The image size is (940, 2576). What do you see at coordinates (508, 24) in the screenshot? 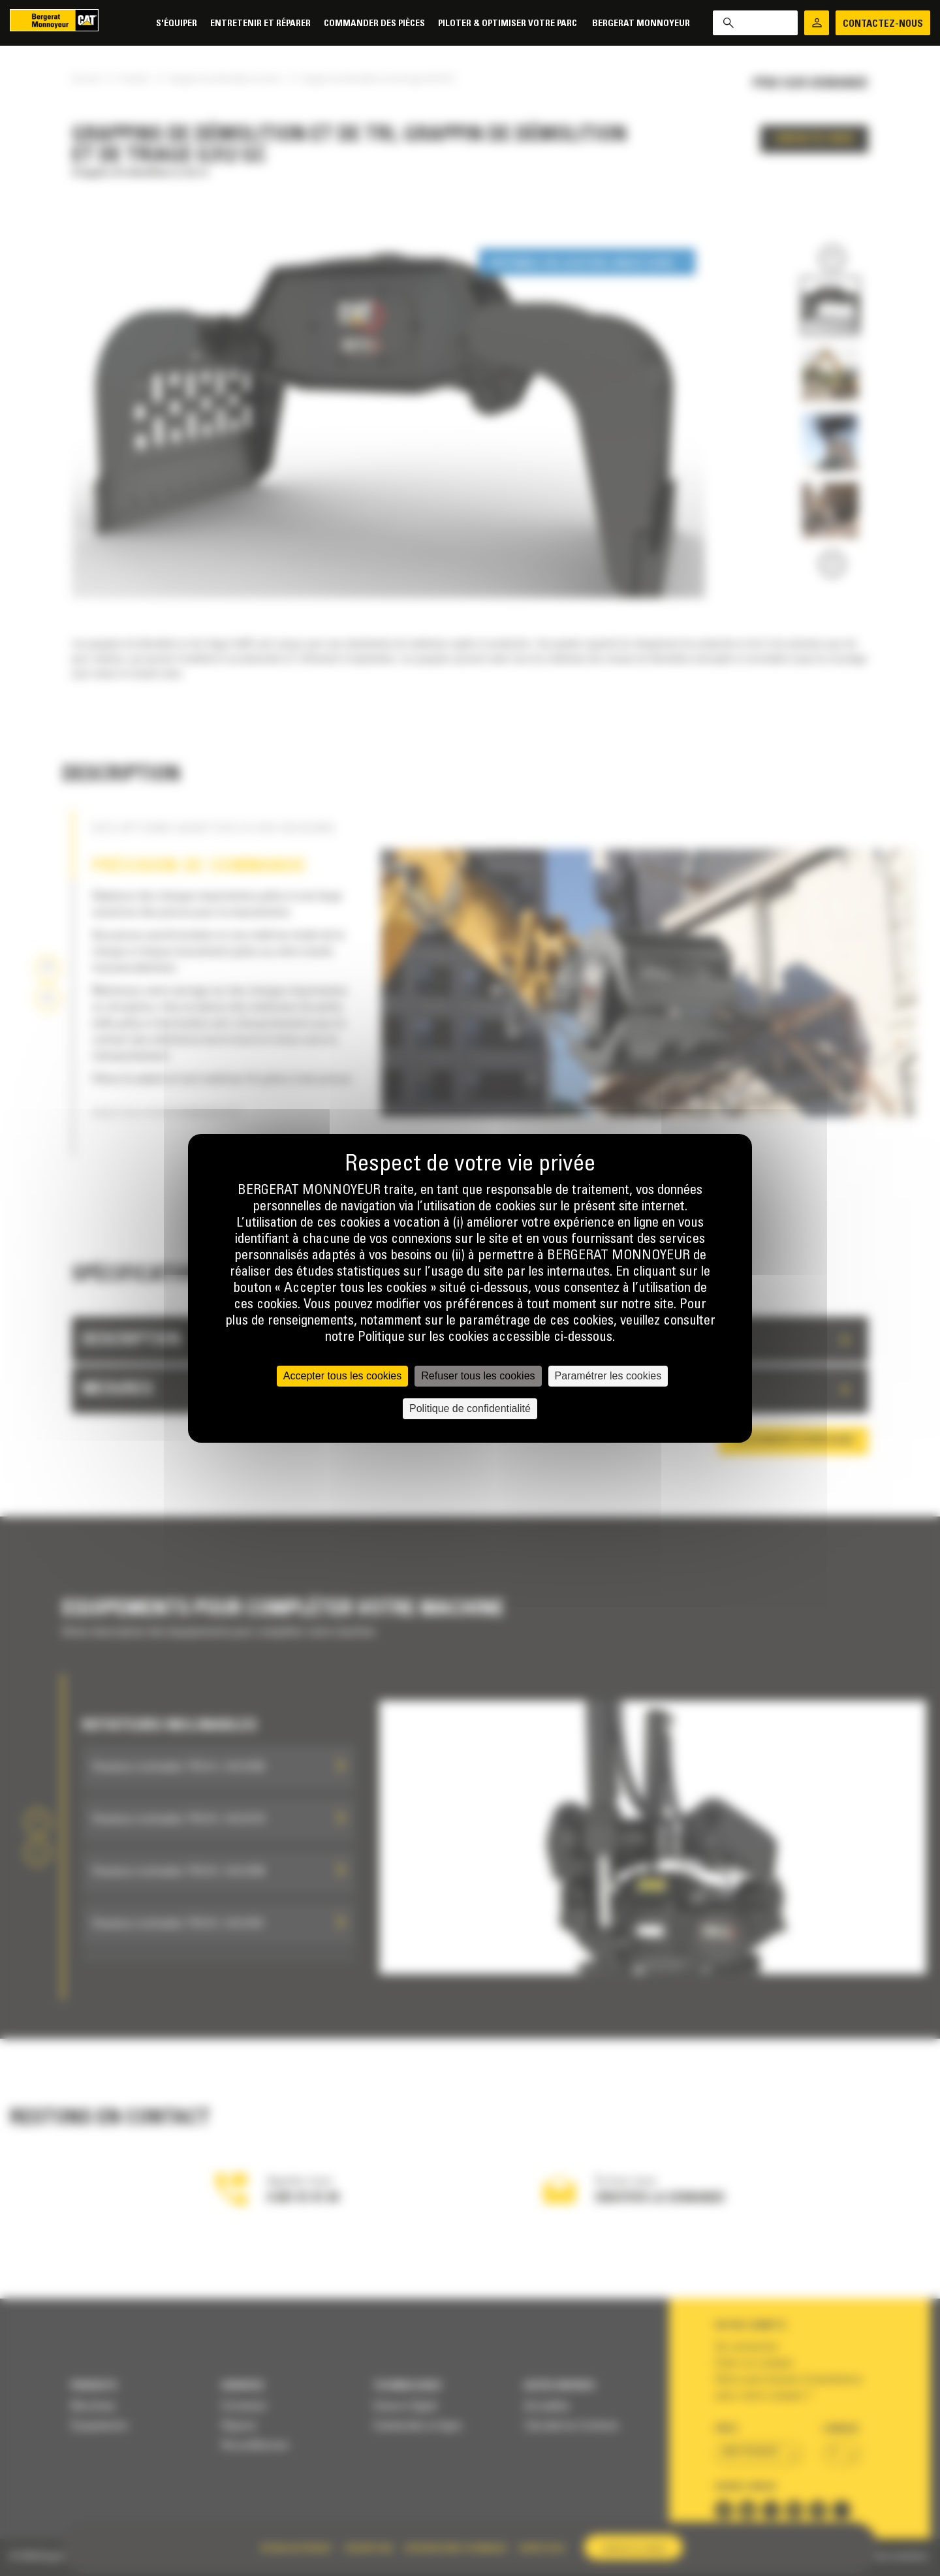
I see `Piloter & Optimiser votre parc` at bounding box center [508, 24].